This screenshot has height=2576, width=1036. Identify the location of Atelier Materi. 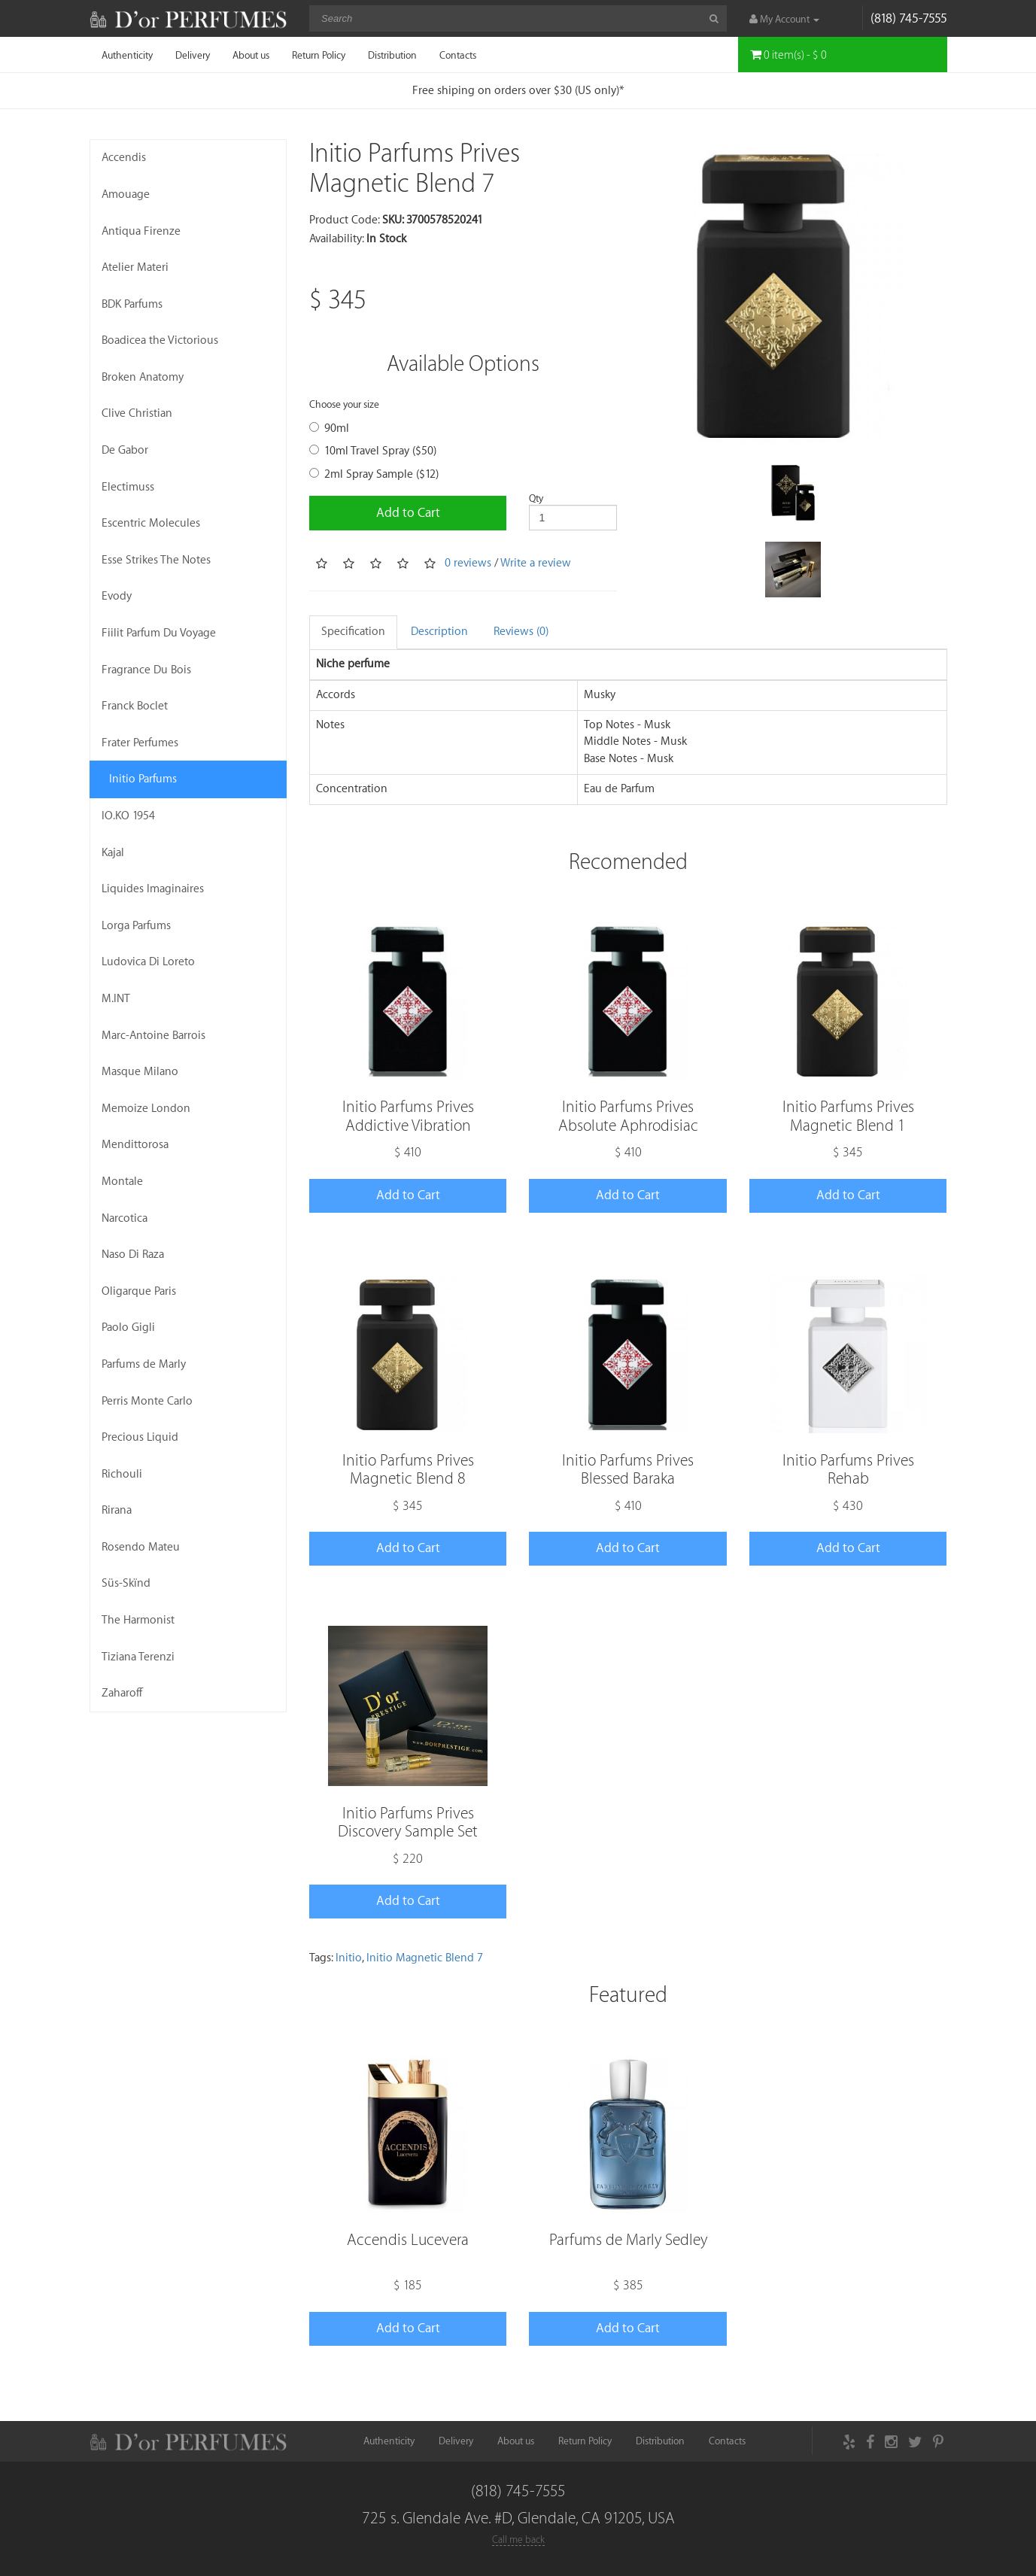
(135, 267).